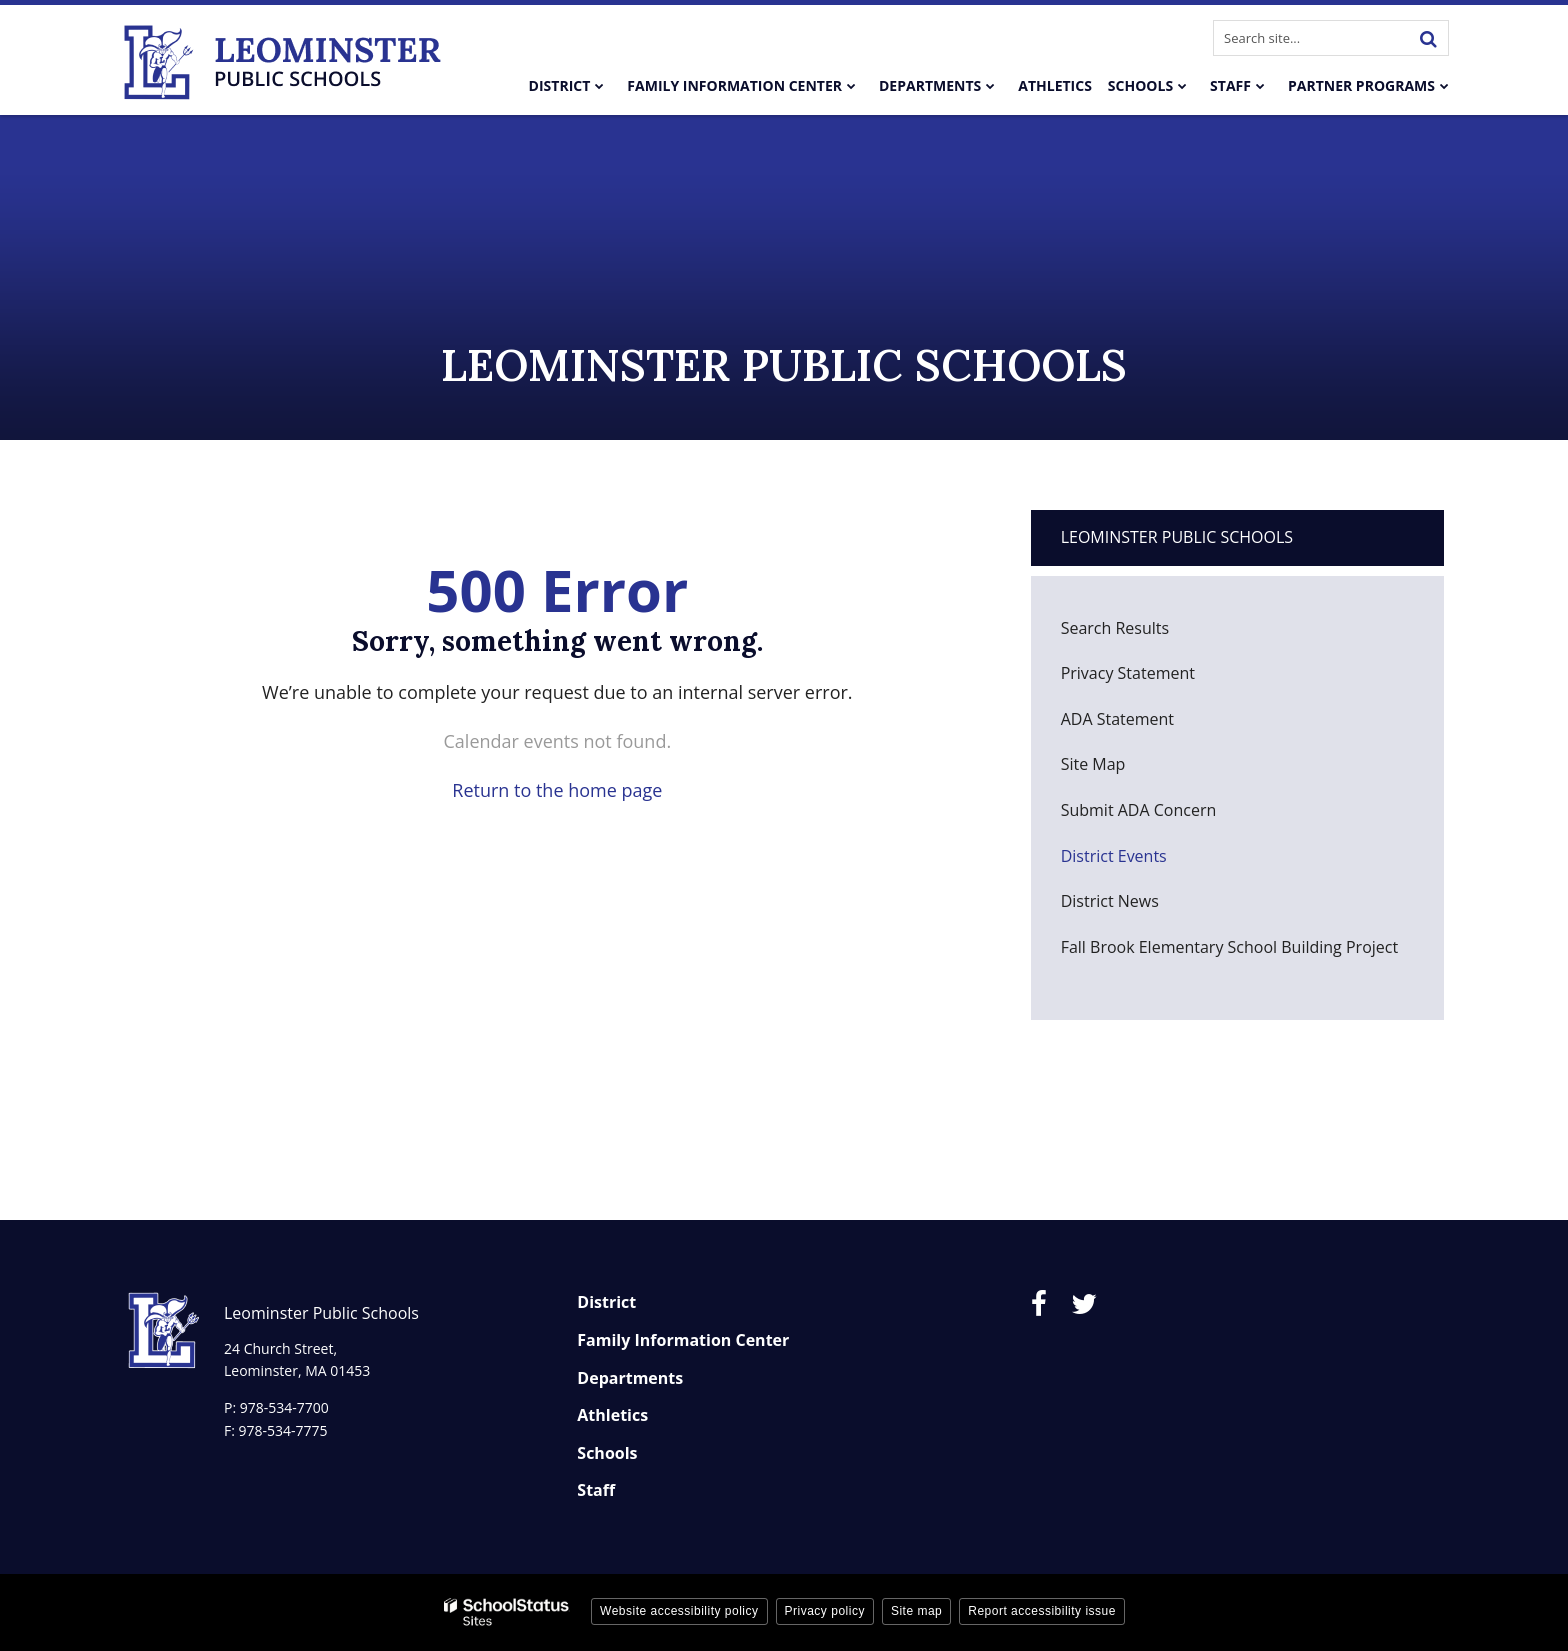  I want to click on ADA Statement, so click(1117, 719).